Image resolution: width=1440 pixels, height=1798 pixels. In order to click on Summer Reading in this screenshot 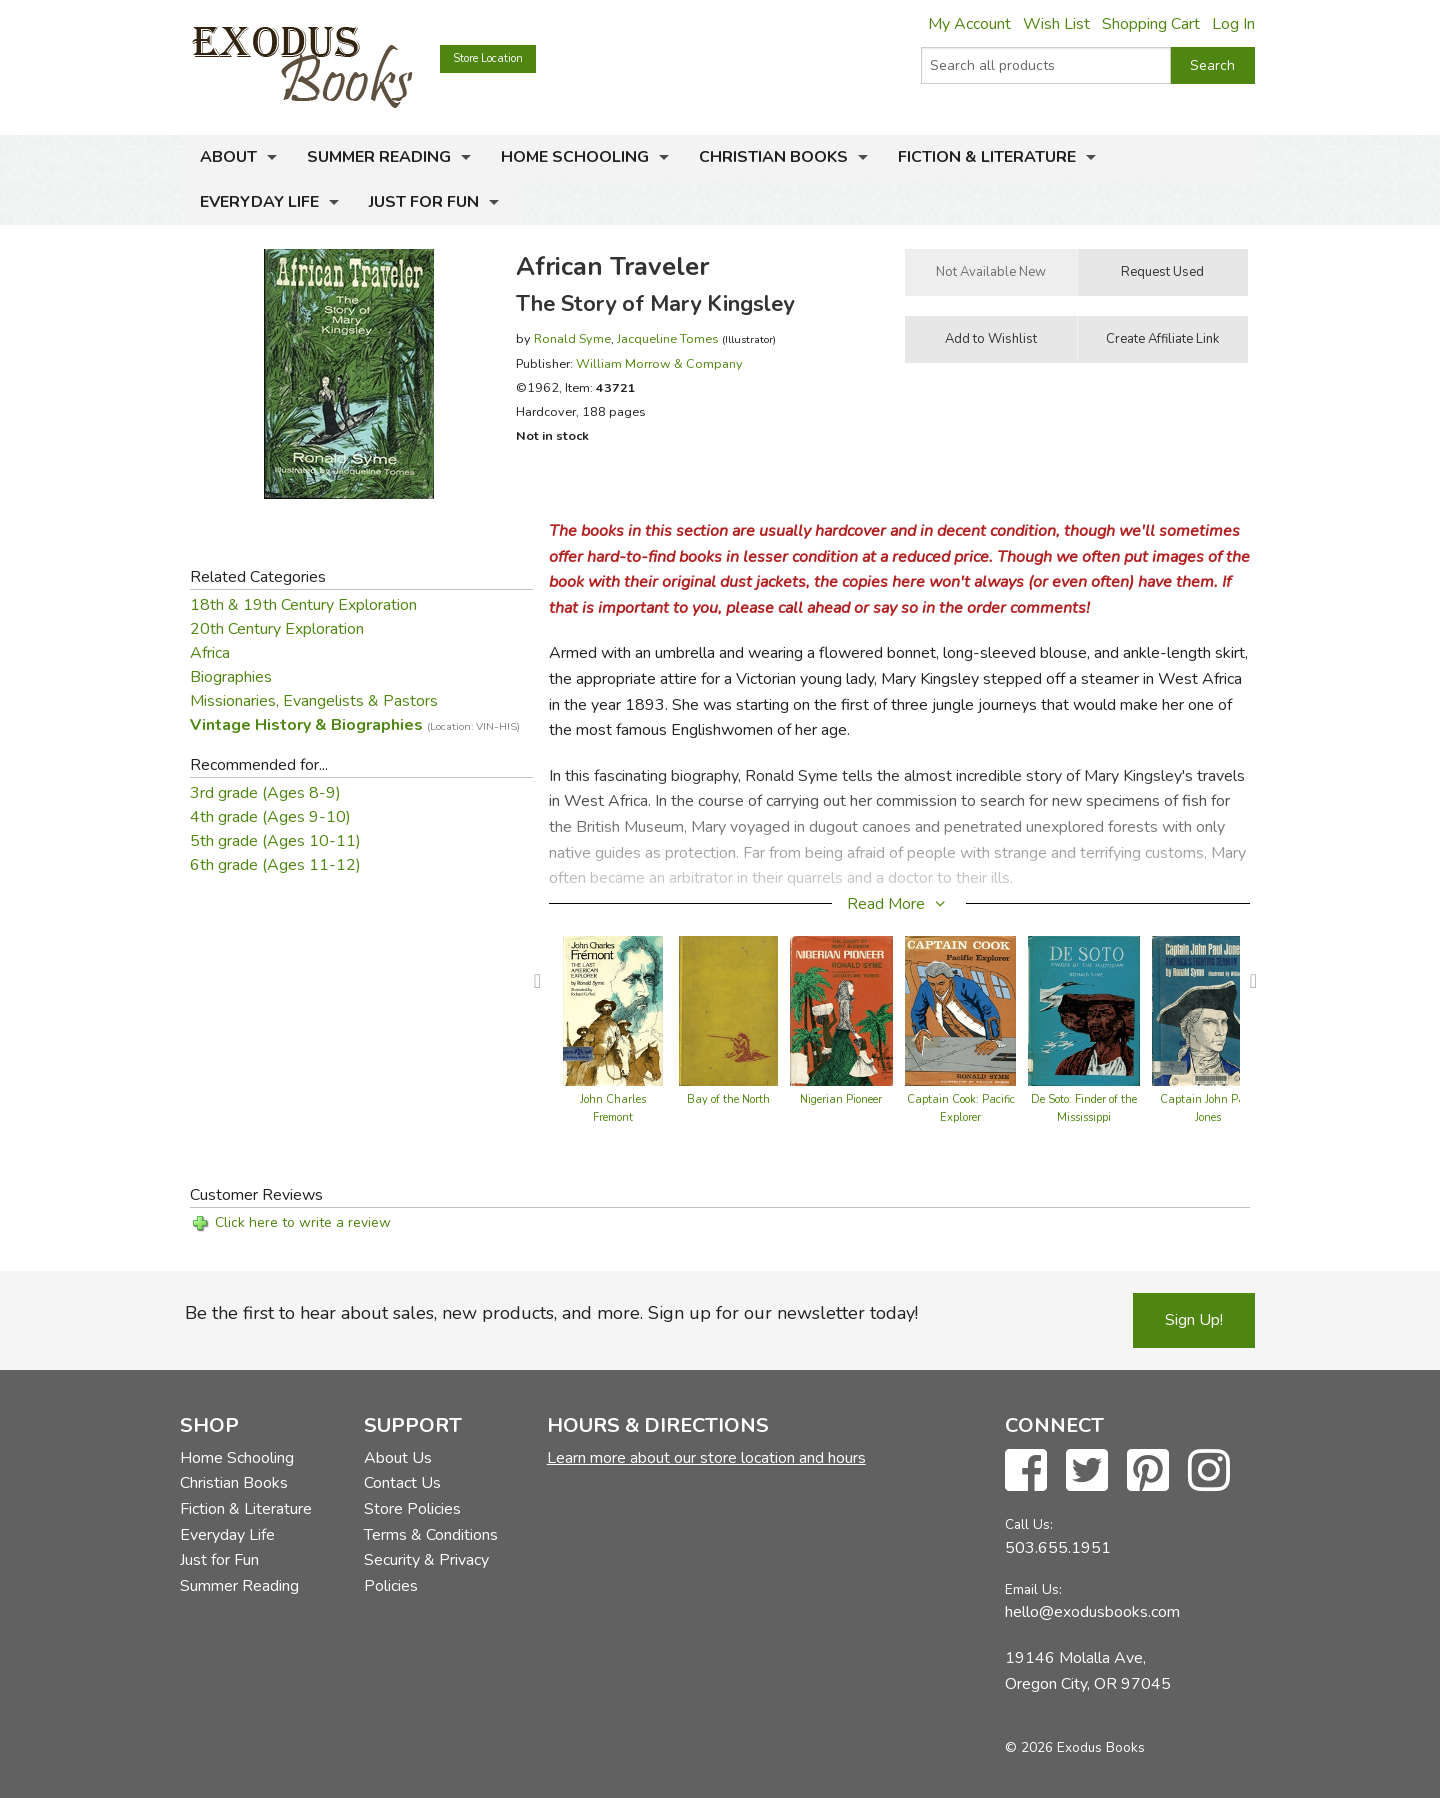, I will do `click(379, 157)`.